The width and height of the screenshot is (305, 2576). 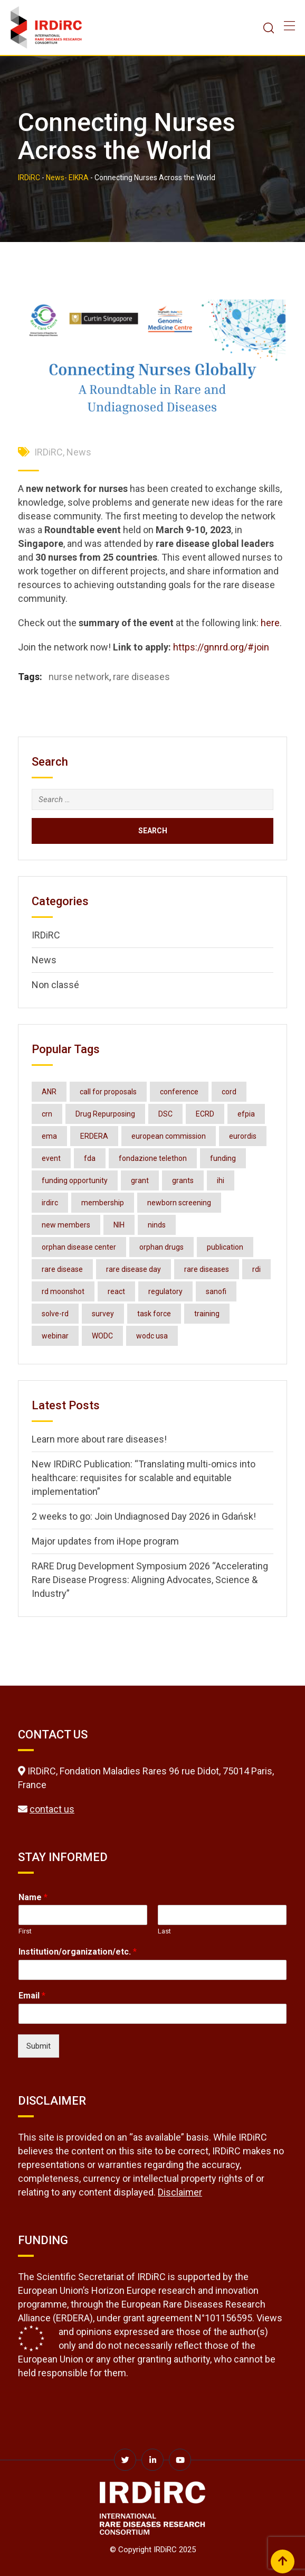 I want to click on ECRD [ECRD (3 items)], so click(x=205, y=1114).